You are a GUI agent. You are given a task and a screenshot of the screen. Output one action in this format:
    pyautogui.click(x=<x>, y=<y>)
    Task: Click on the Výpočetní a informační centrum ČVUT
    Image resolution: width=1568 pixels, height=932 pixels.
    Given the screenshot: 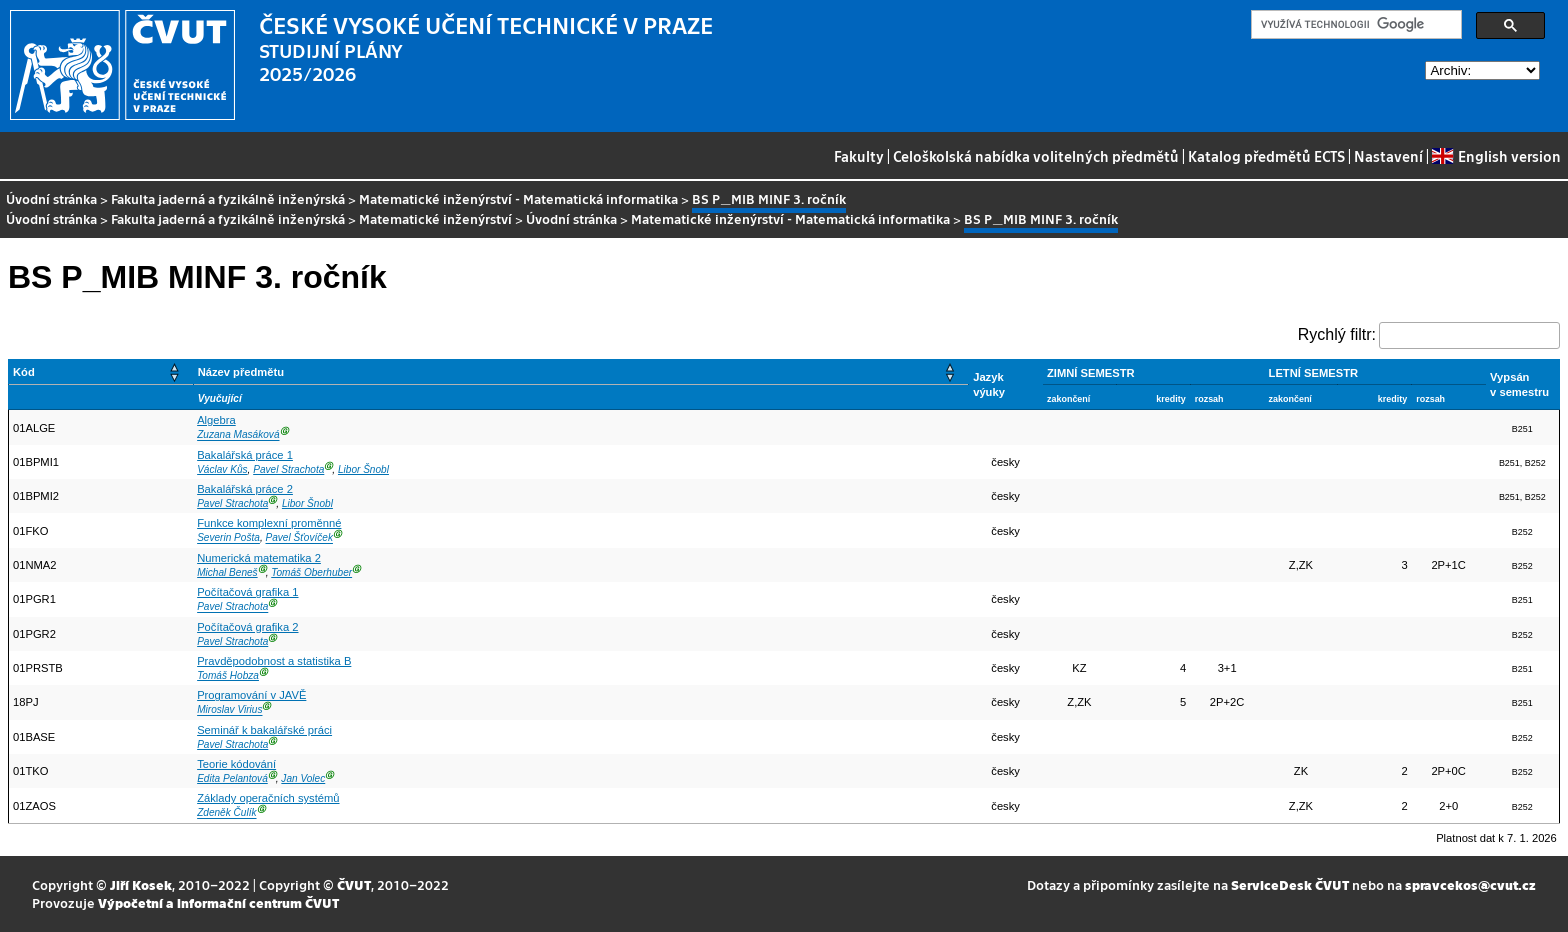 What is the action you would take?
    pyautogui.click(x=218, y=902)
    